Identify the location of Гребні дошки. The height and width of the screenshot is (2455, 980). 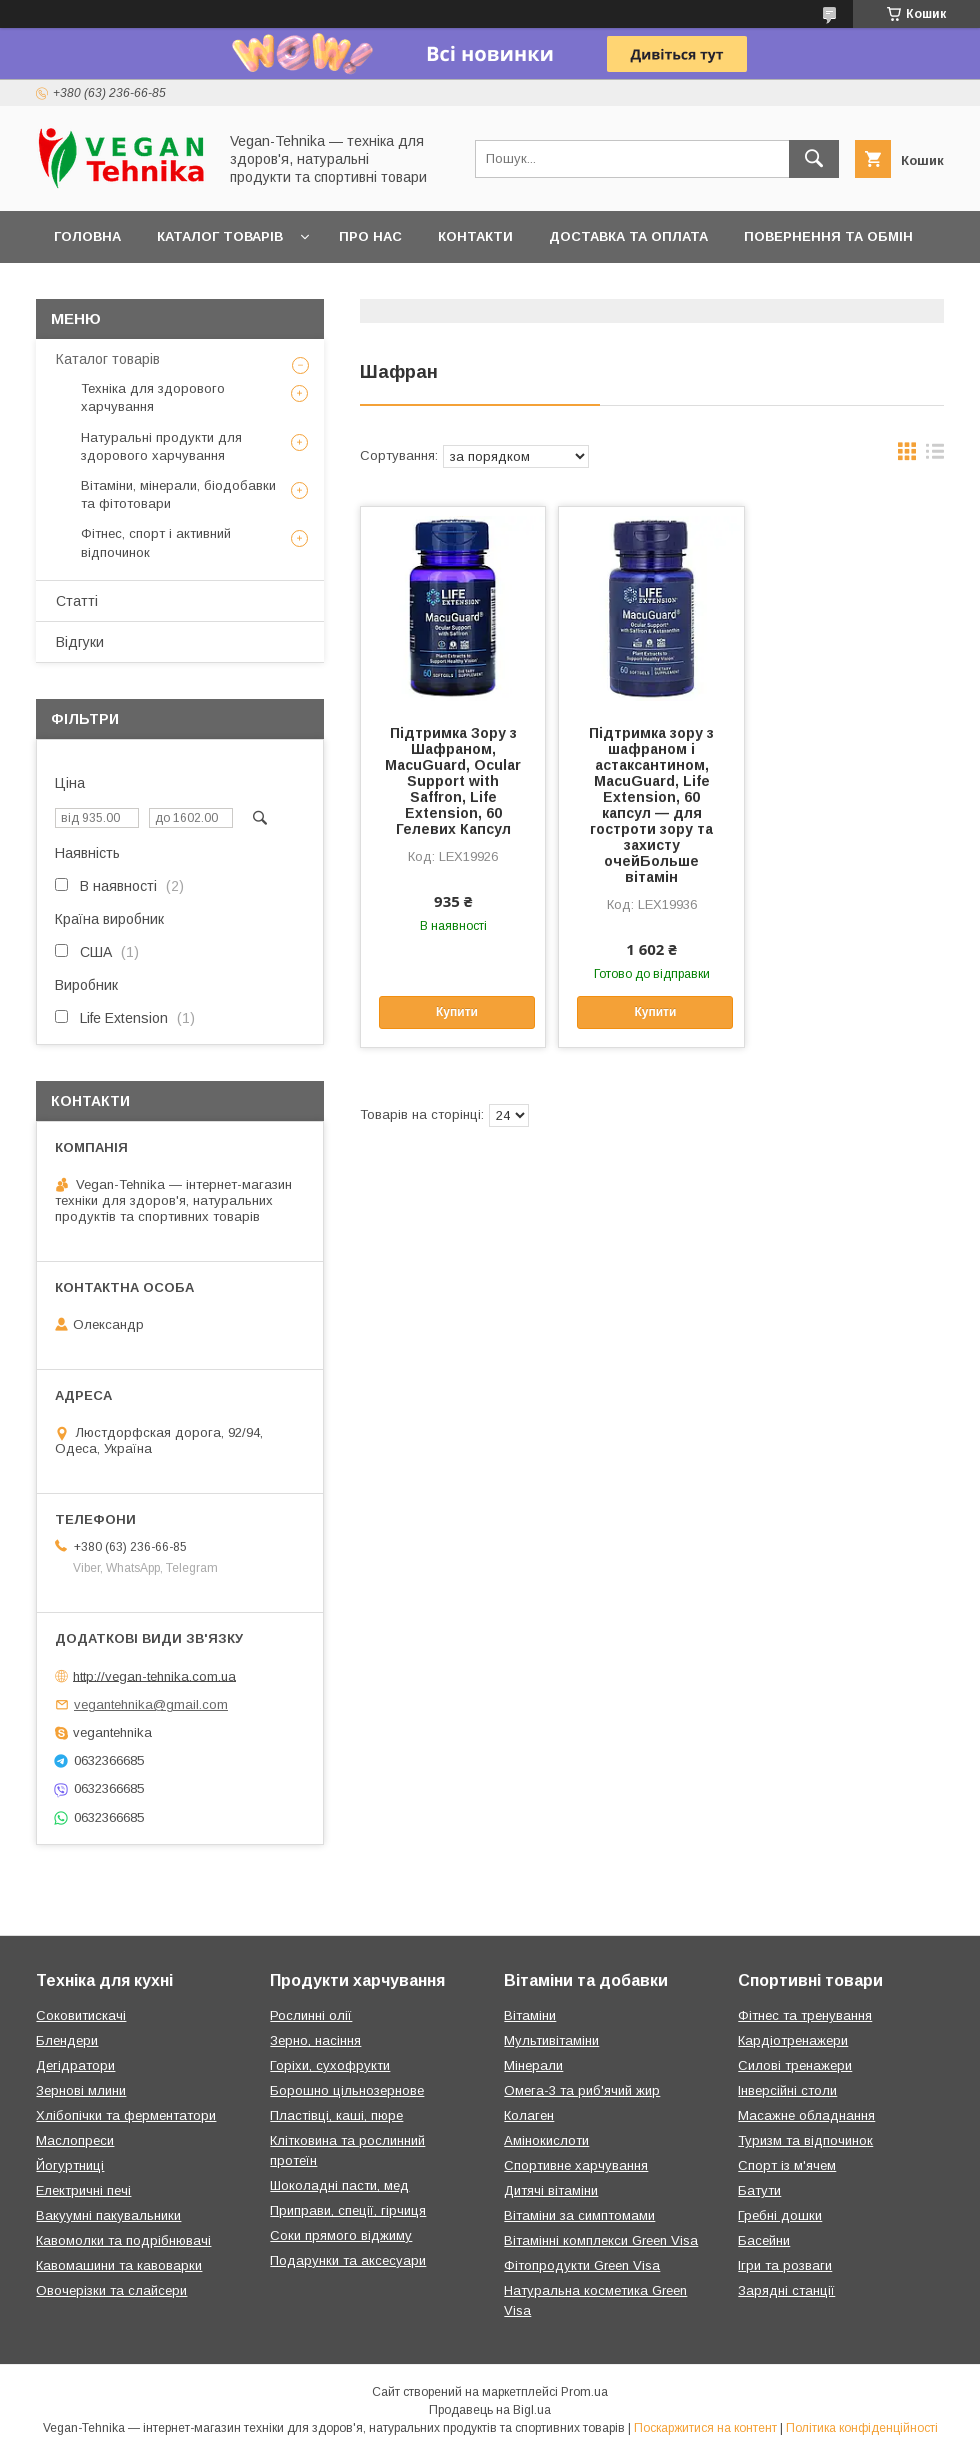
(780, 2215).